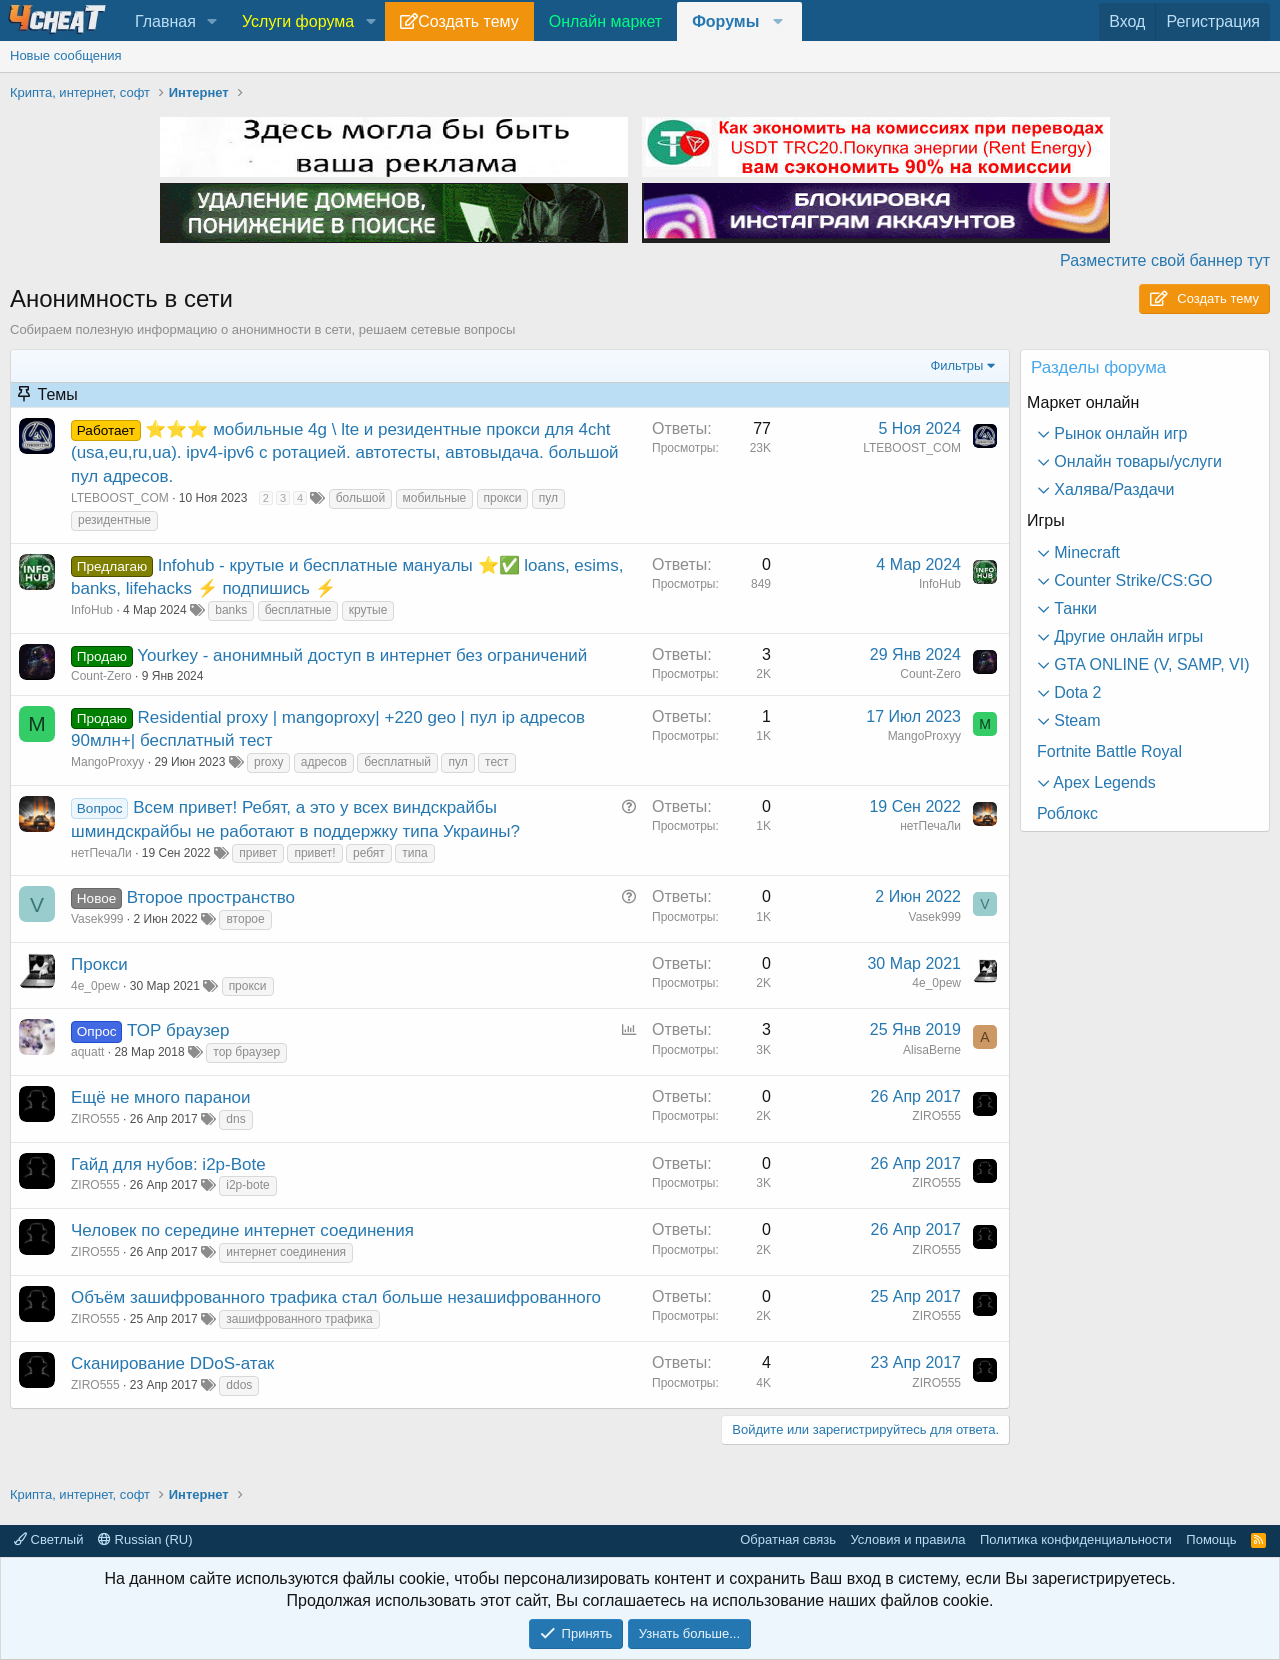 The height and width of the screenshot is (1660, 1280). What do you see at coordinates (1076, 692) in the screenshot?
I see `Dota 2 [button]` at bounding box center [1076, 692].